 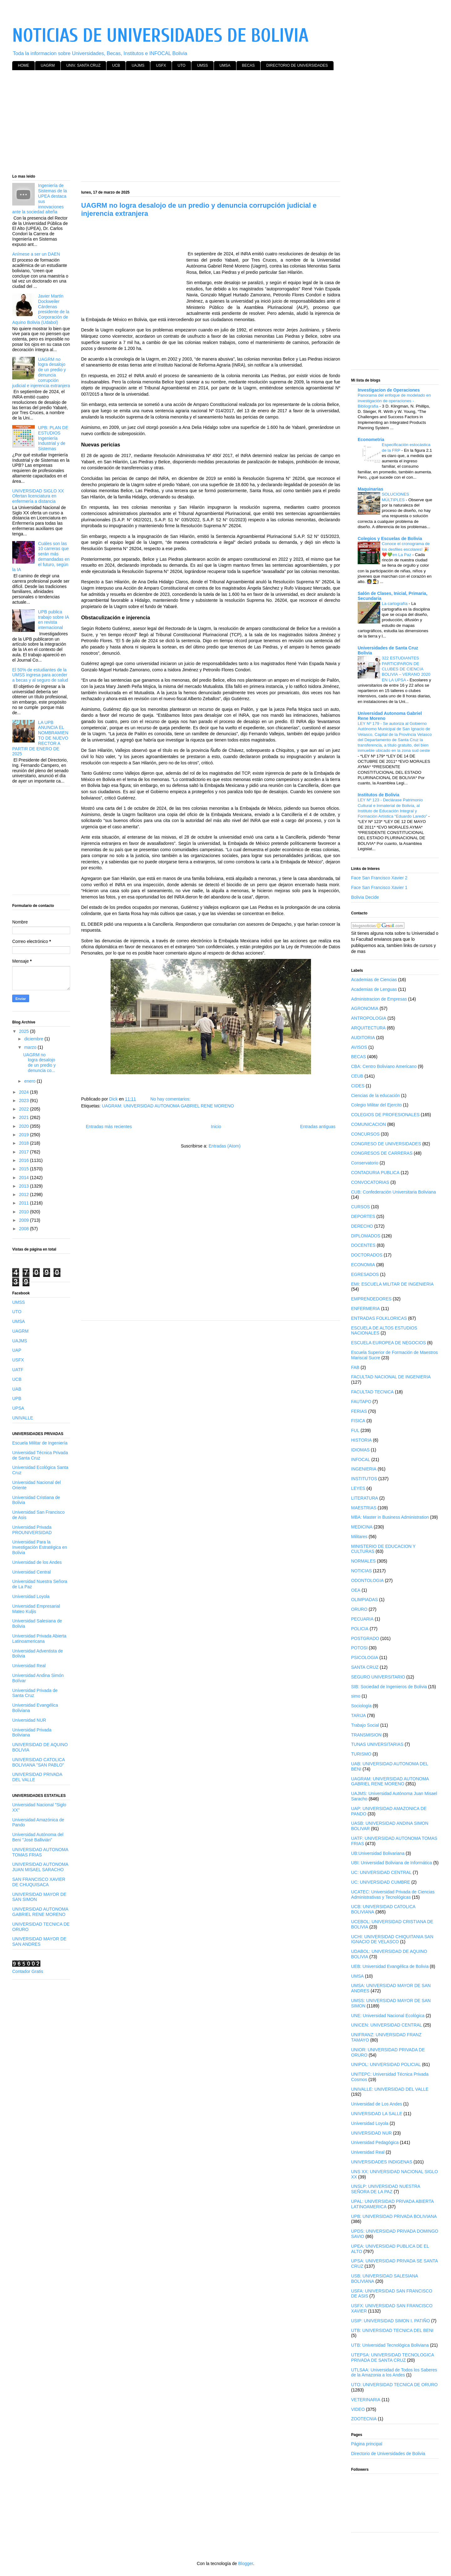 I want to click on 2010, so click(x=24, y=1211).